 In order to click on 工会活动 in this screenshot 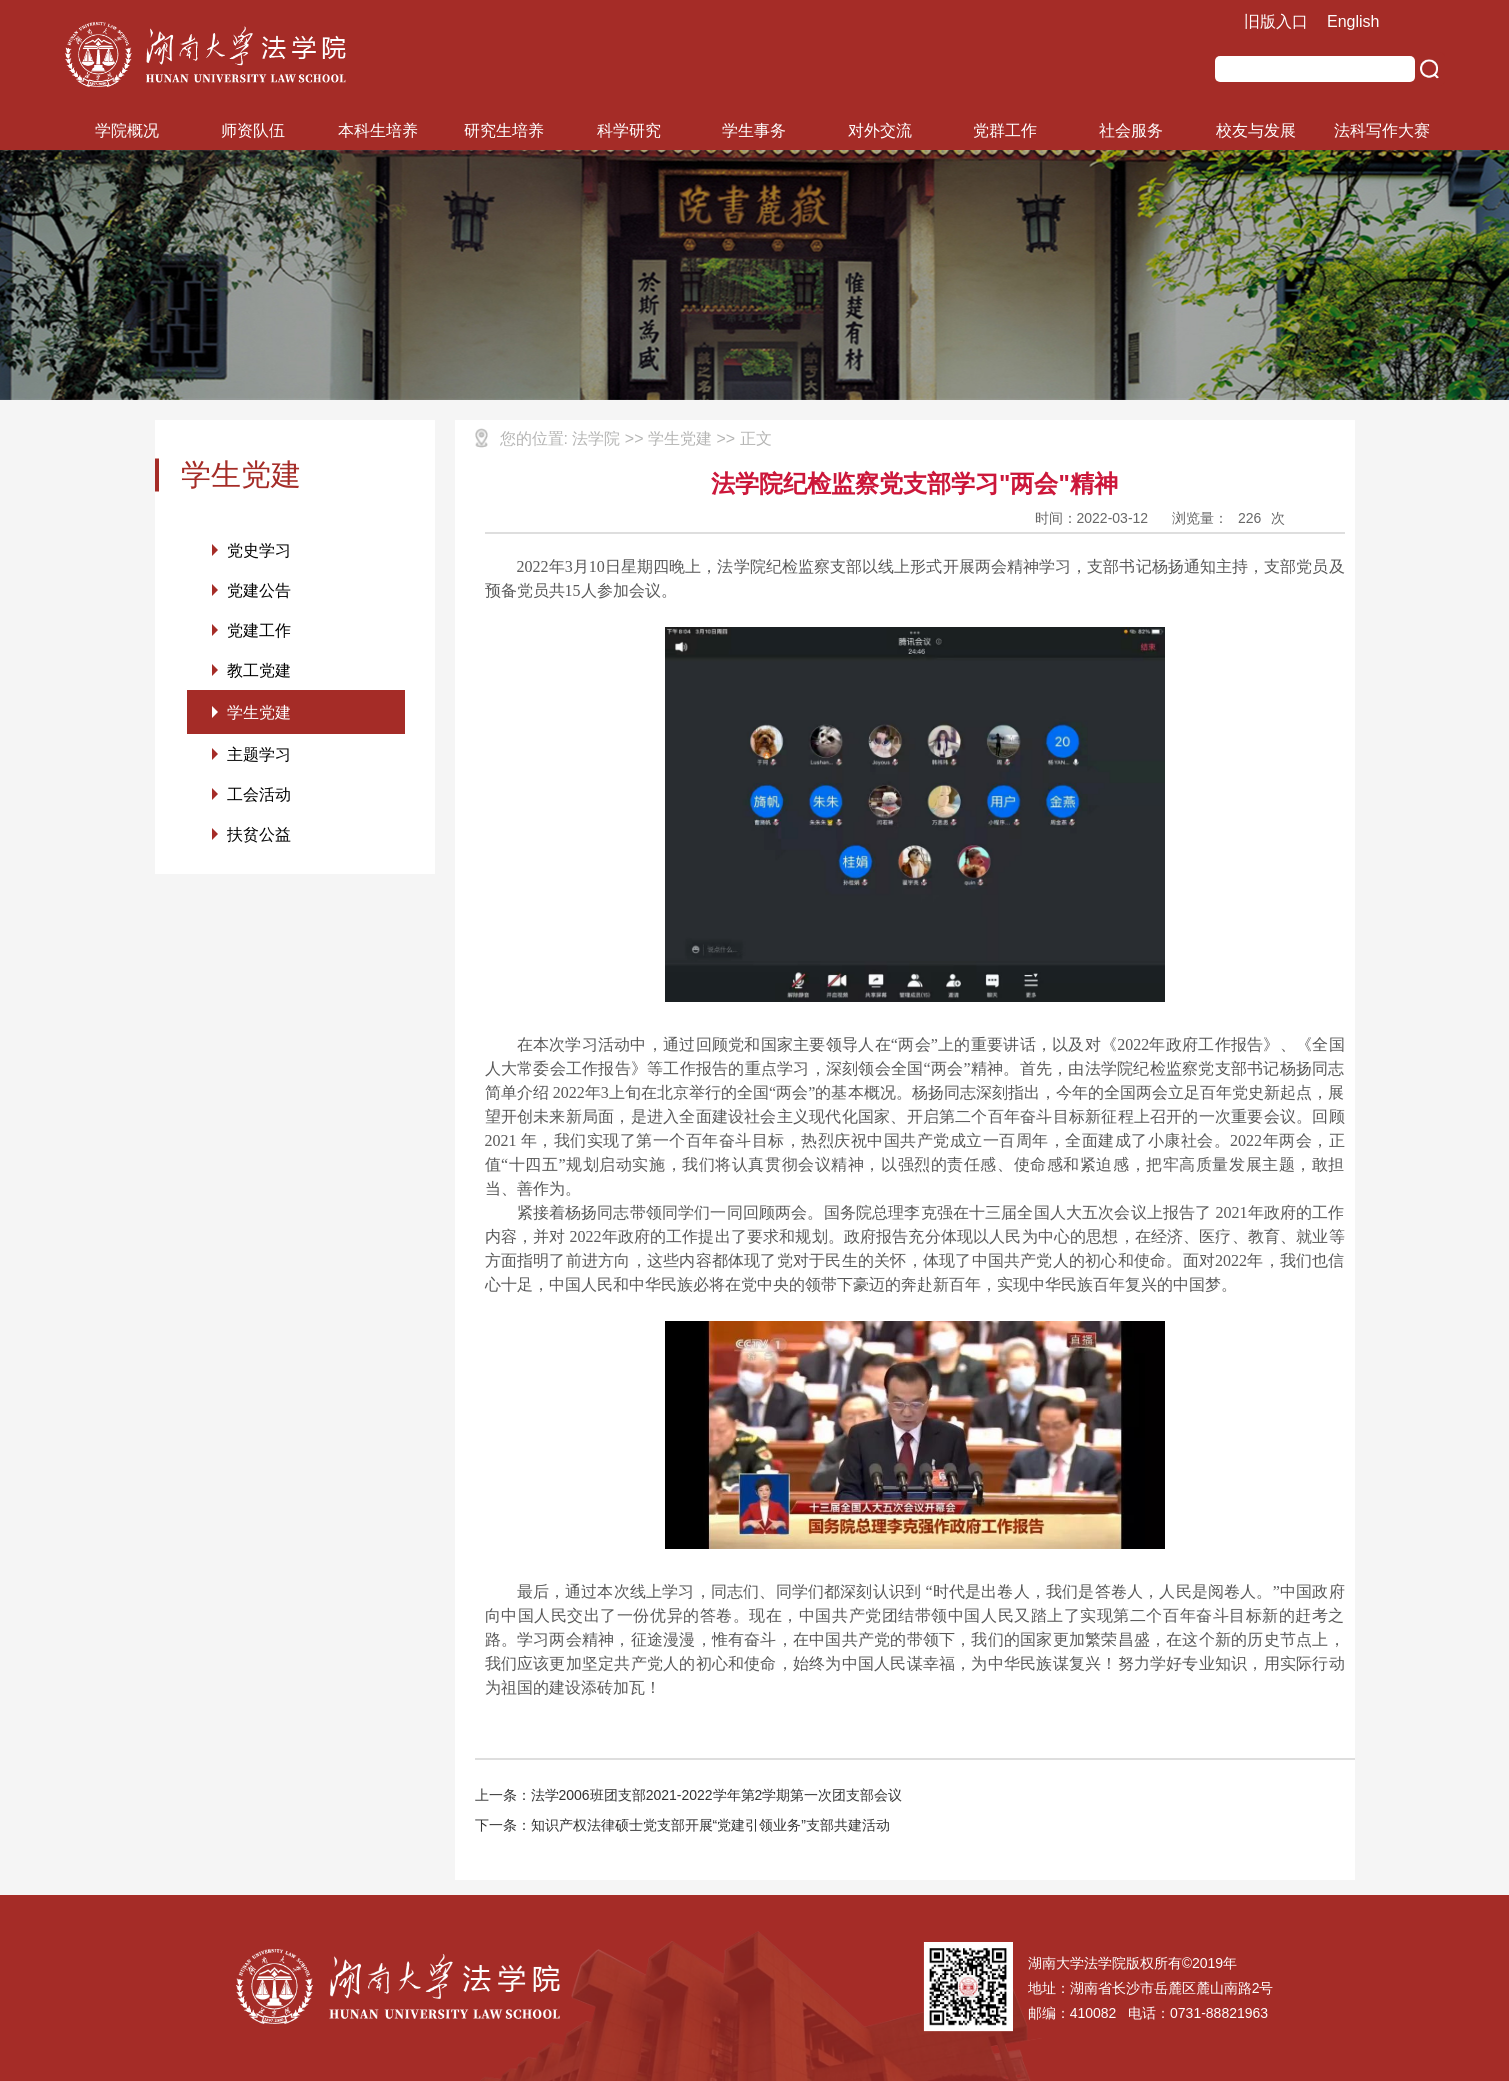, I will do `click(259, 801)`.